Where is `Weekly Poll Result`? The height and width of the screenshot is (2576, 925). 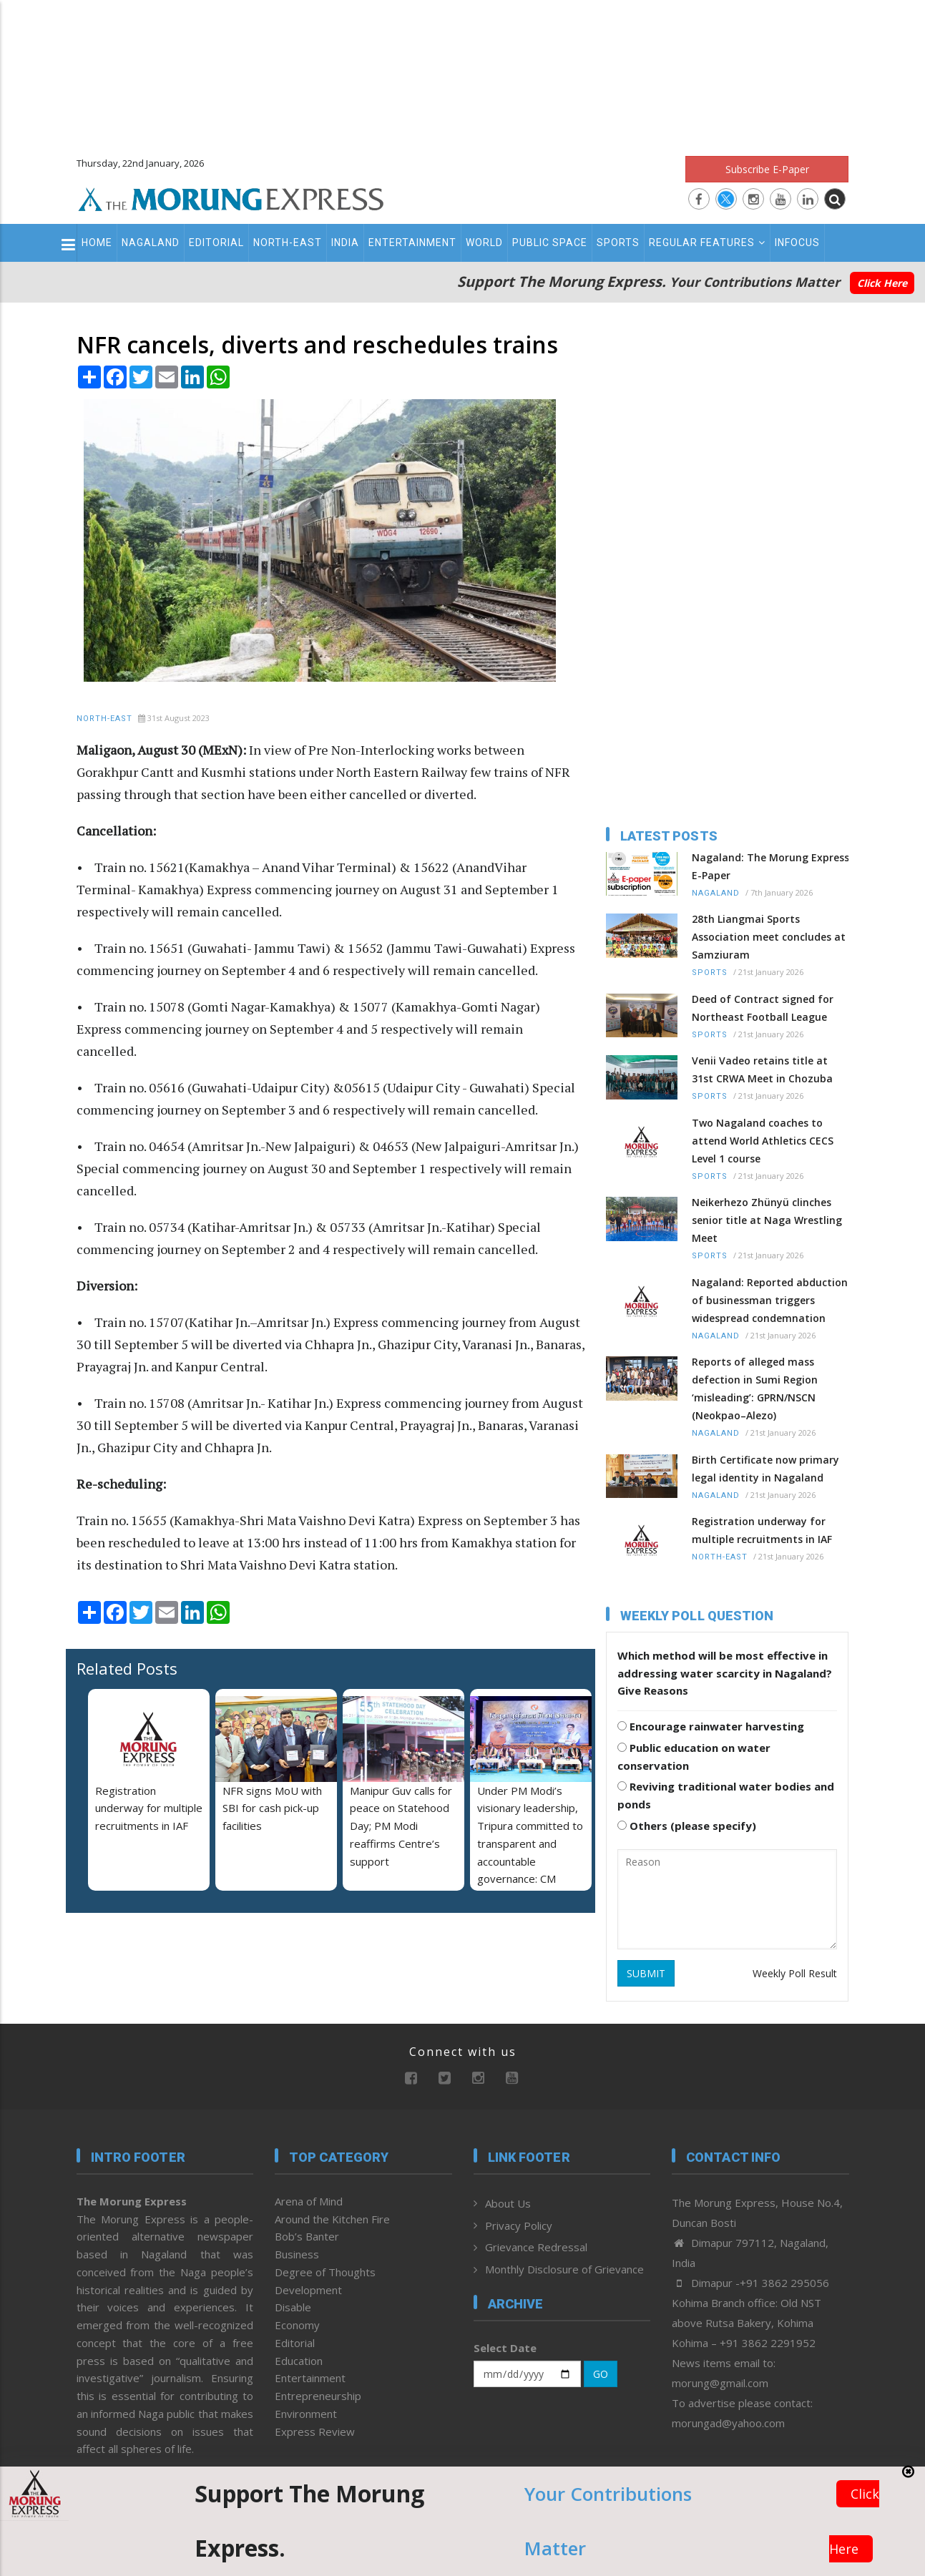
Weekly Poll Result is located at coordinates (795, 1973).